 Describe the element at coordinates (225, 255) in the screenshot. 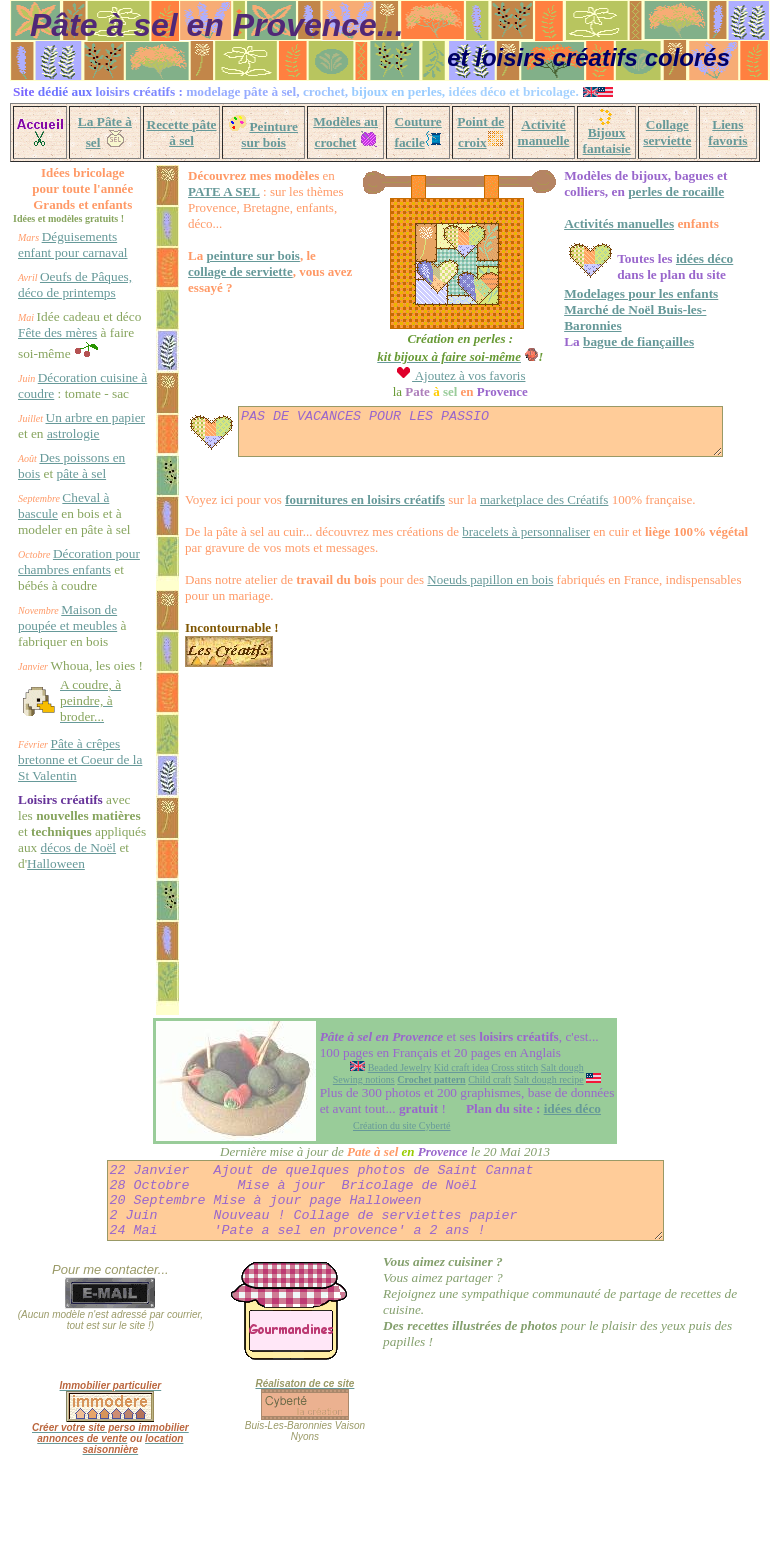

I see `peinture sur bois` at that location.